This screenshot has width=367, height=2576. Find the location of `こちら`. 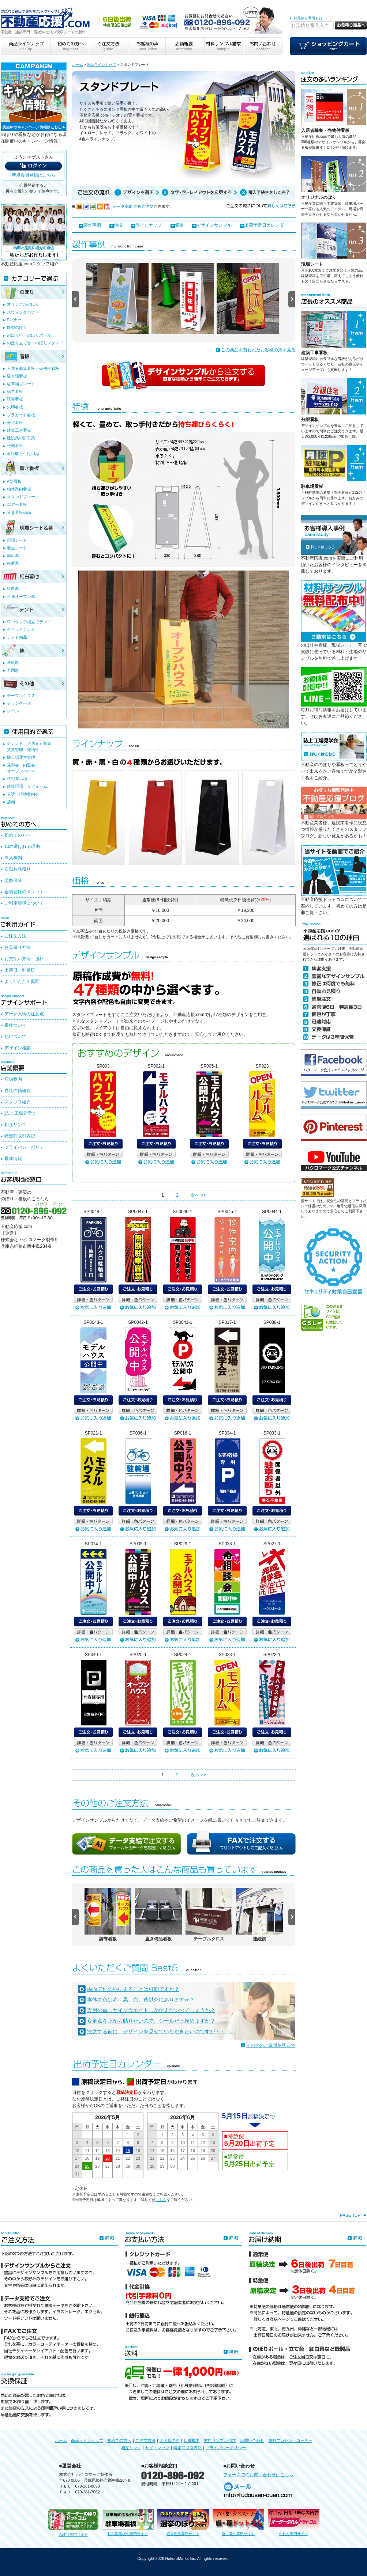

こちら is located at coordinates (161, 2200).